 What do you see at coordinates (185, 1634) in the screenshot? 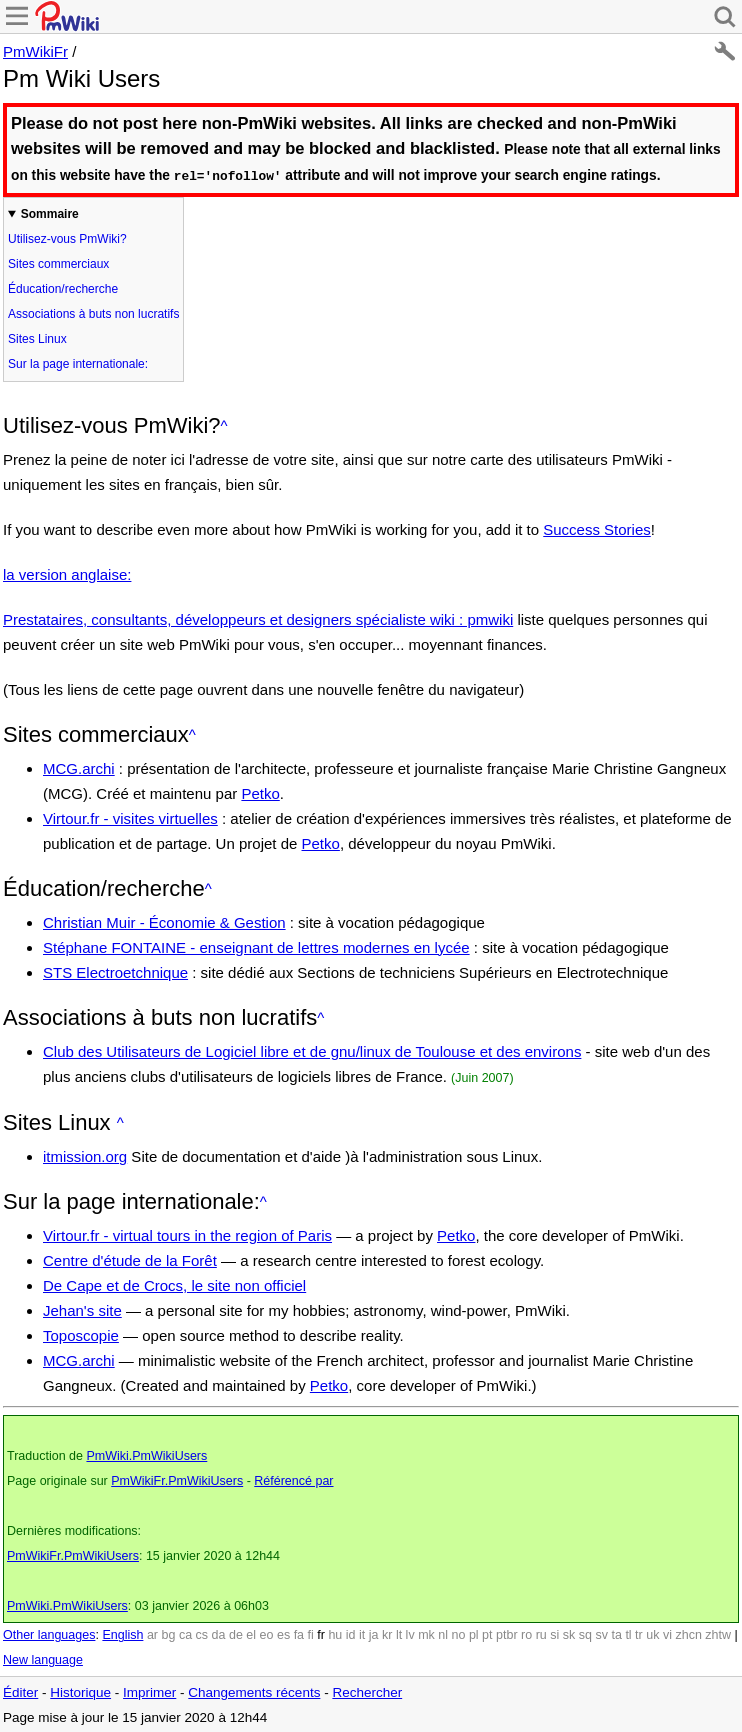
I see `ca` at bounding box center [185, 1634].